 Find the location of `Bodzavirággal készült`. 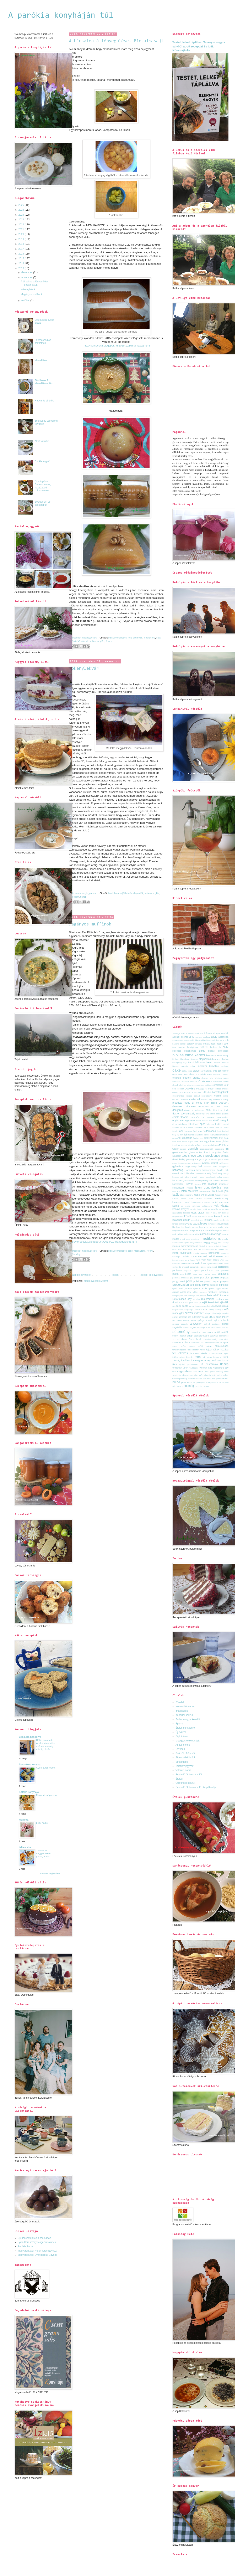

Bodzavirággal készült is located at coordinates (188, 1719).